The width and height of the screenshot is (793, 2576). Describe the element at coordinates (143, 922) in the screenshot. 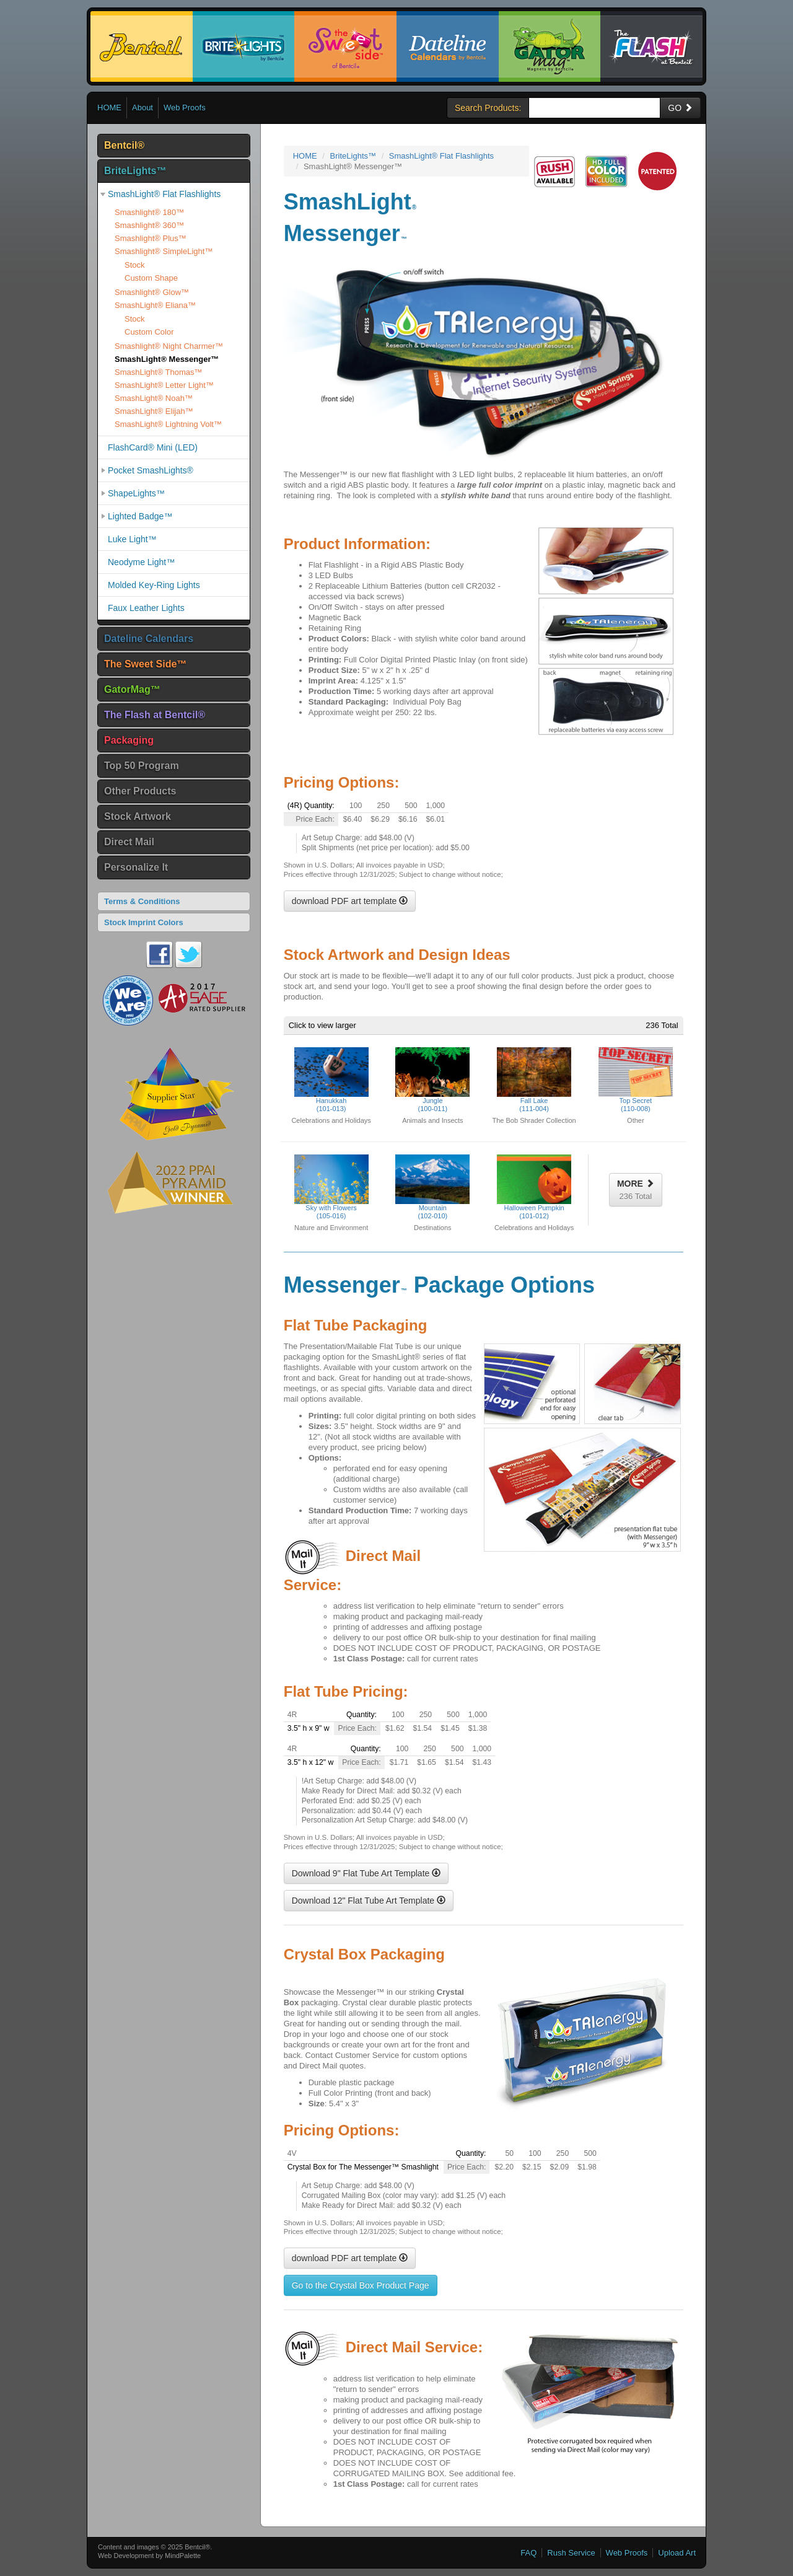

I see `Stock Imprint Colors` at that location.